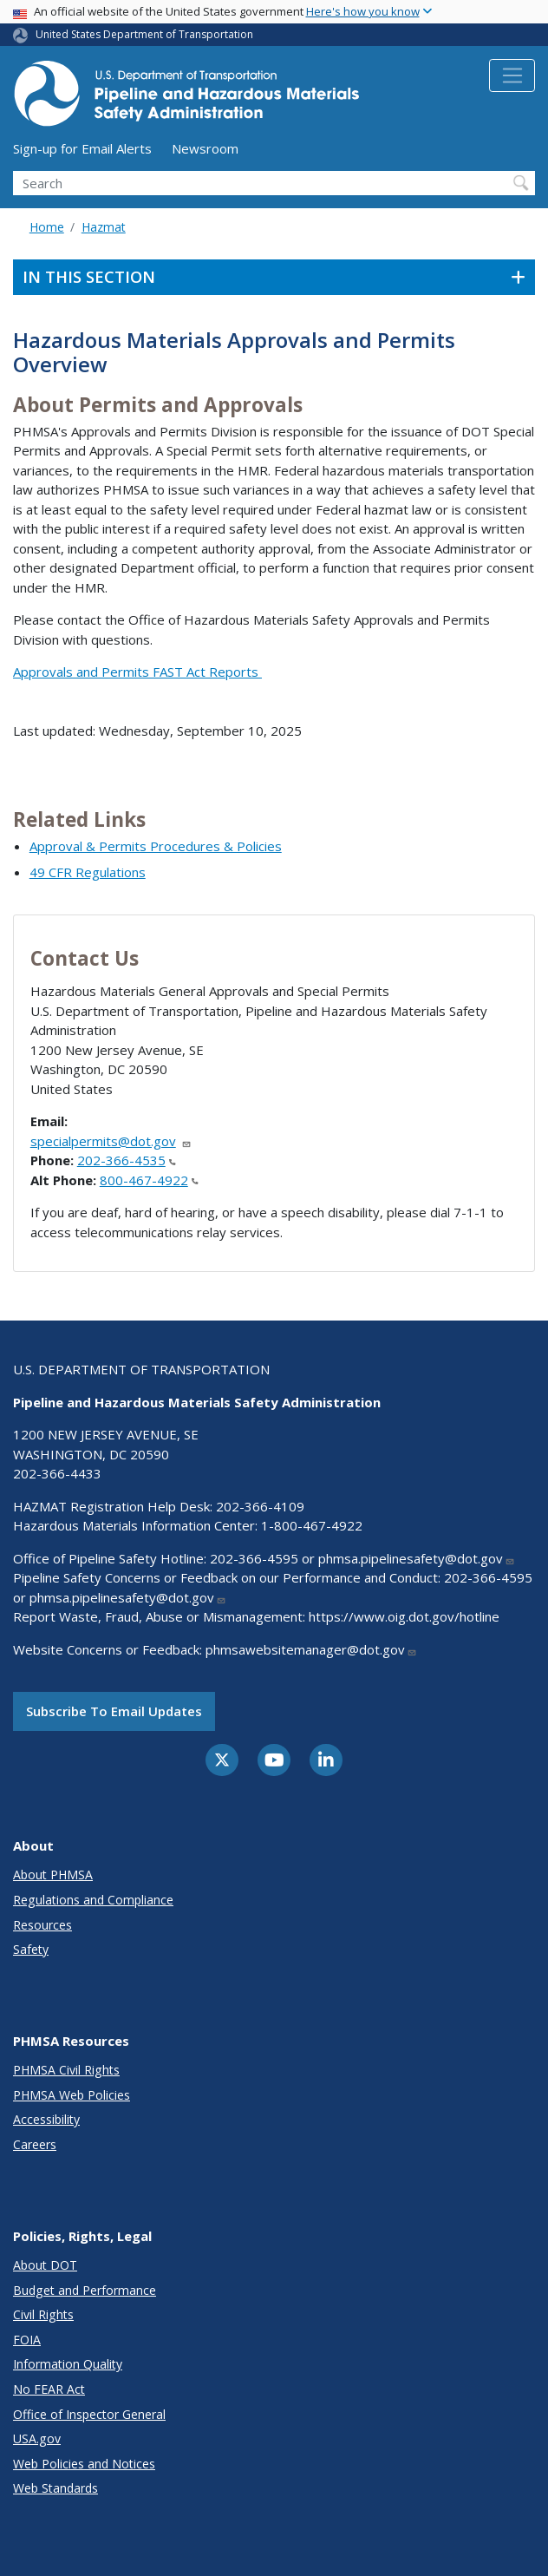  What do you see at coordinates (43, 2314) in the screenshot?
I see `Civil Rights` at bounding box center [43, 2314].